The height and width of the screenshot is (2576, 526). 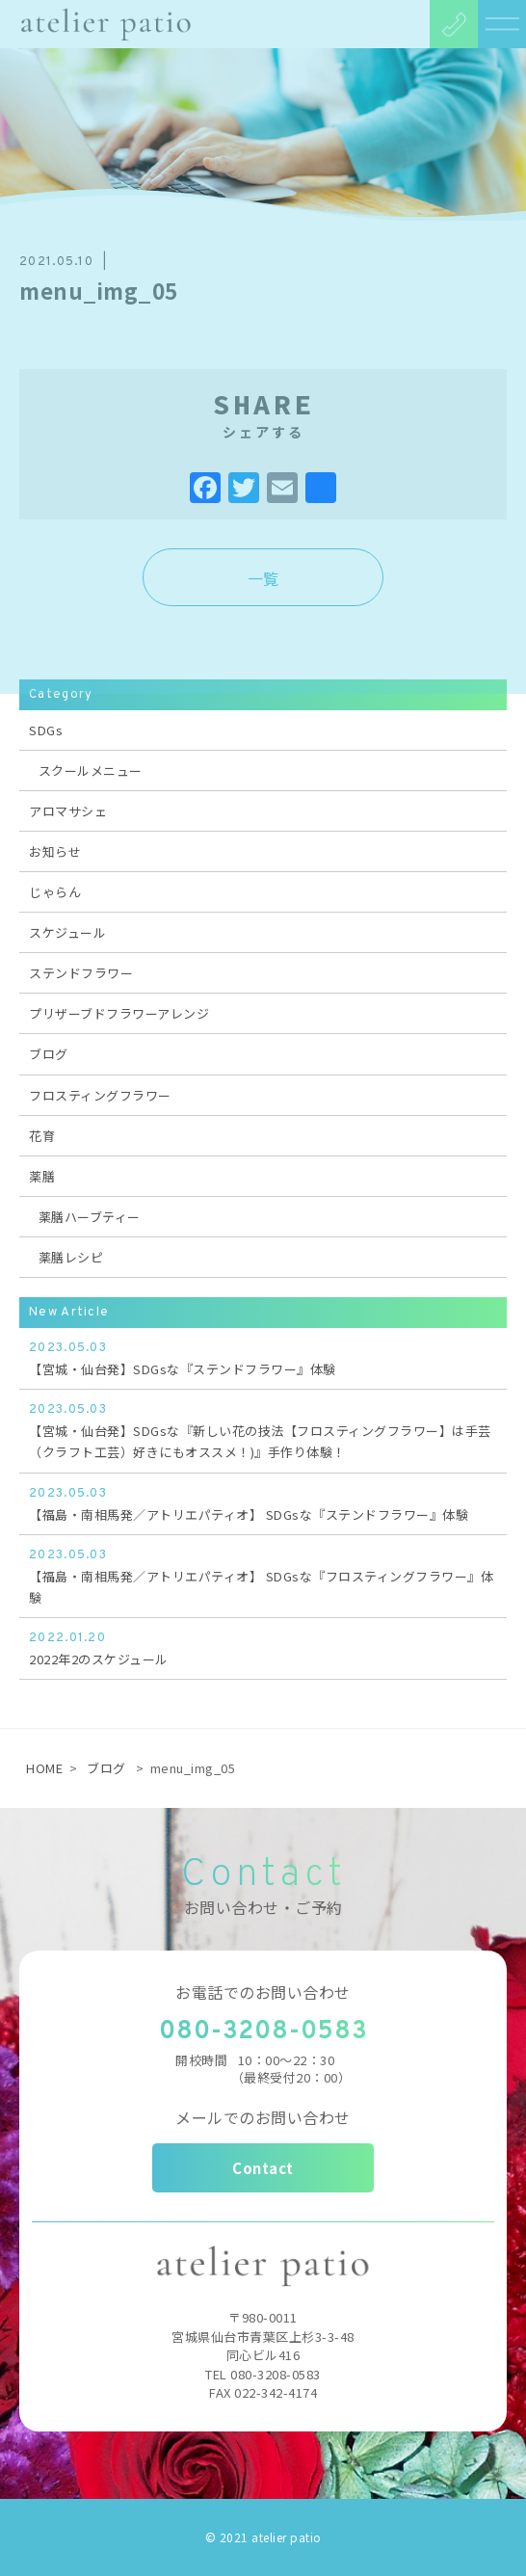 What do you see at coordinates (42, 1136) in the screenshot?
I see `花育` at bounding box center [42, 1136].